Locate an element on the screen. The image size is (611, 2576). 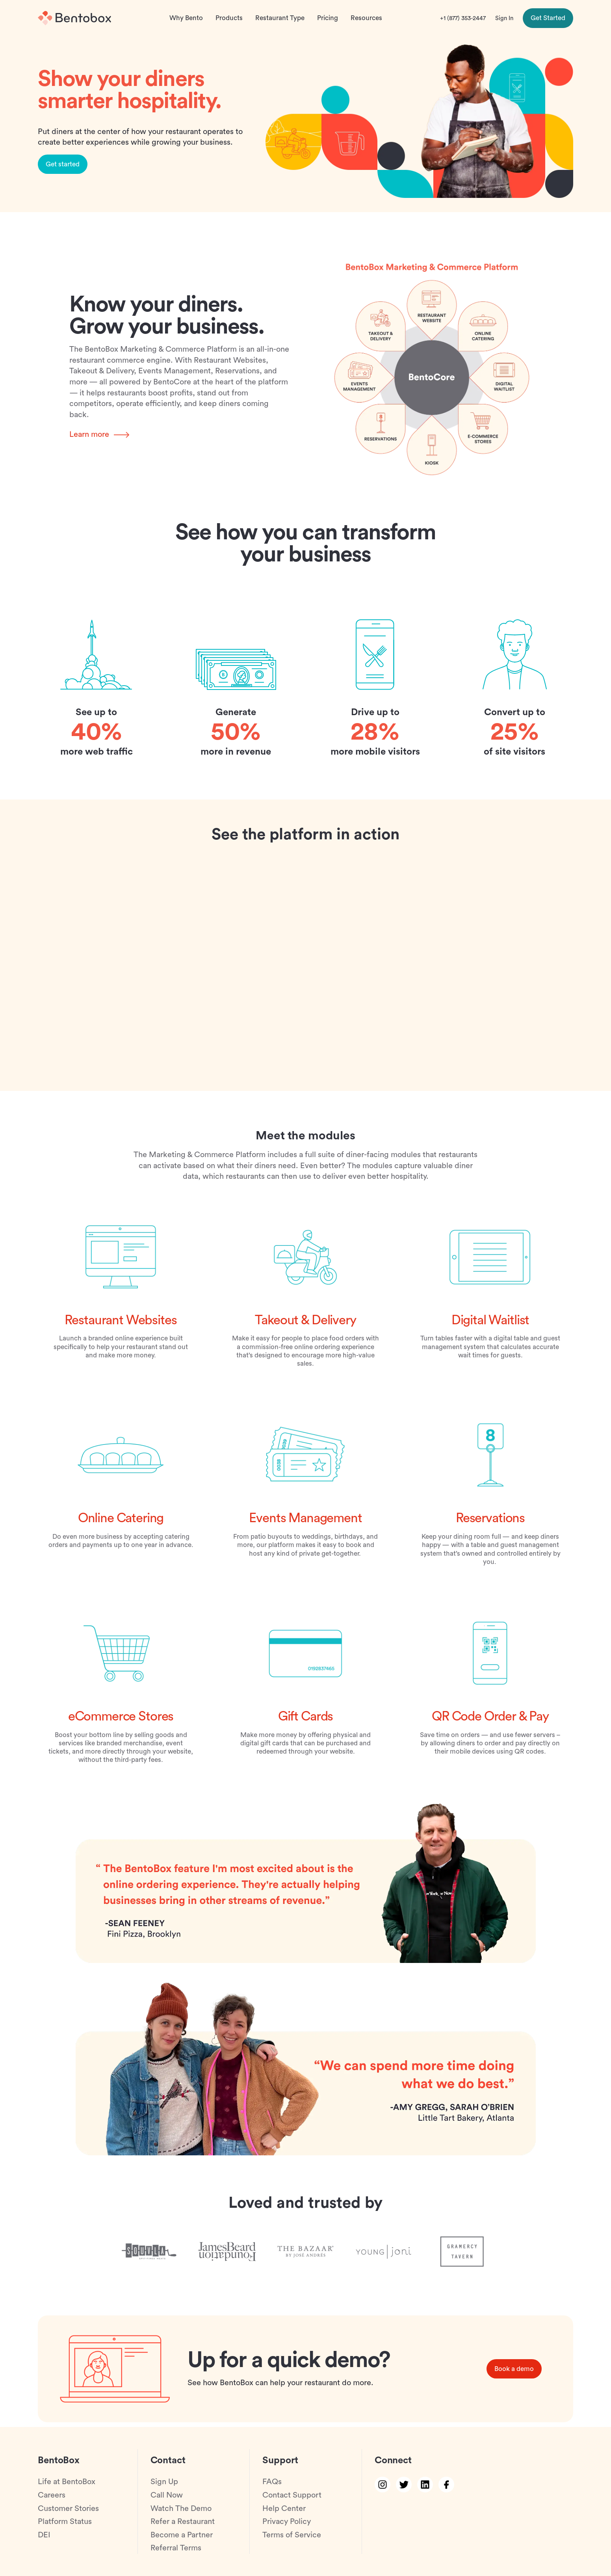
Get started is located at coordinates (63, 169).